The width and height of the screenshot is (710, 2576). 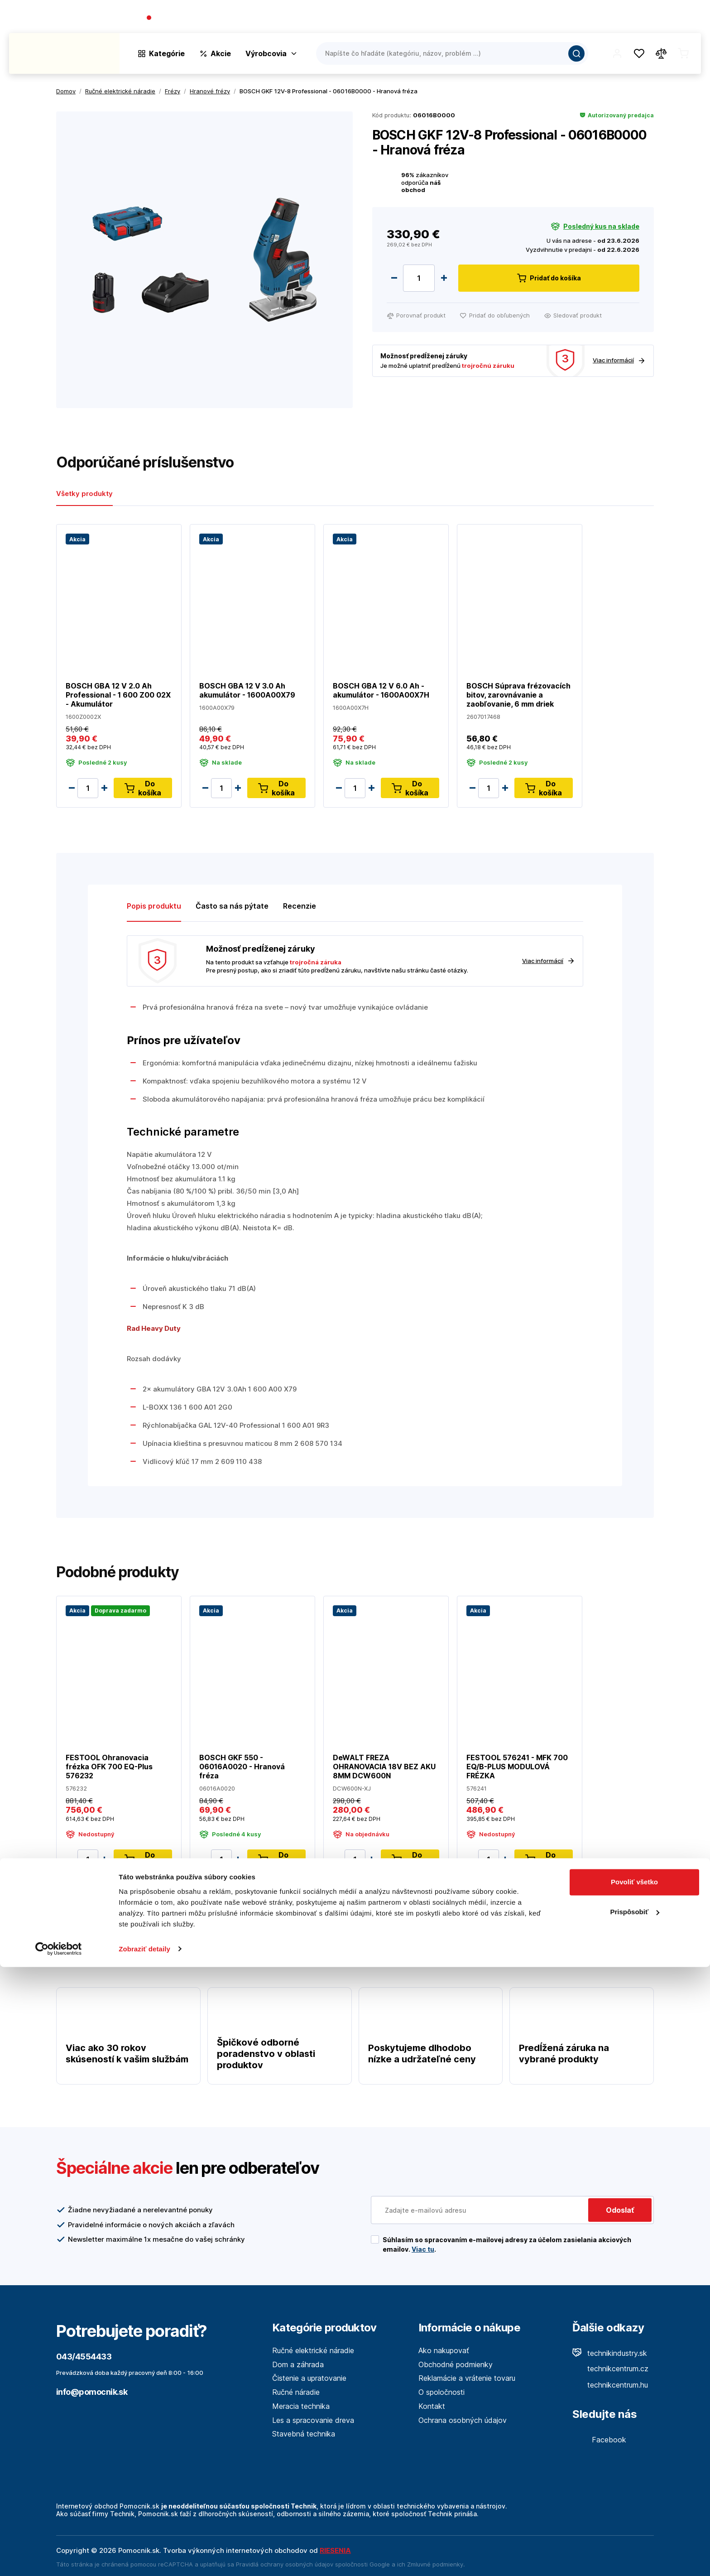 I want to click on BOSCH Súprava frézovacích bitov, zarovnávanie a zaobľovanie, 6 mm driek, so click(x=518, y=694).